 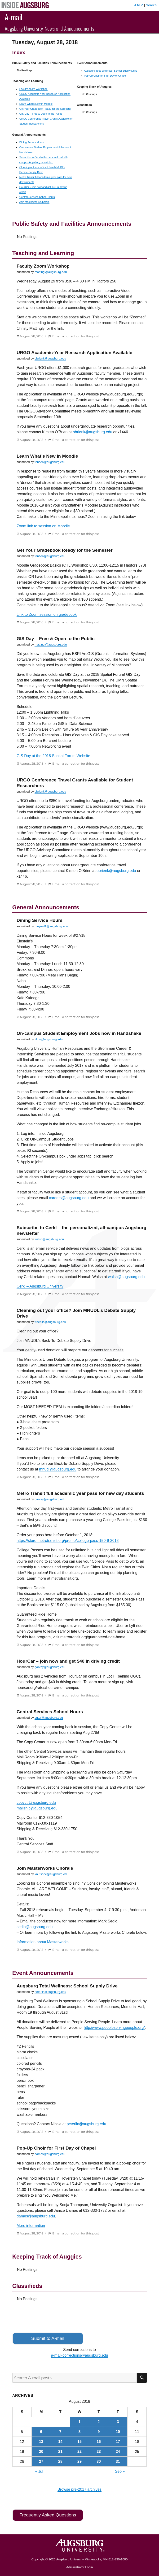 What do you see at coordinates (51, 1874) in the screenshot?
I see `knutsonc@augsburg.edu` at bounding box center [51, 1874].